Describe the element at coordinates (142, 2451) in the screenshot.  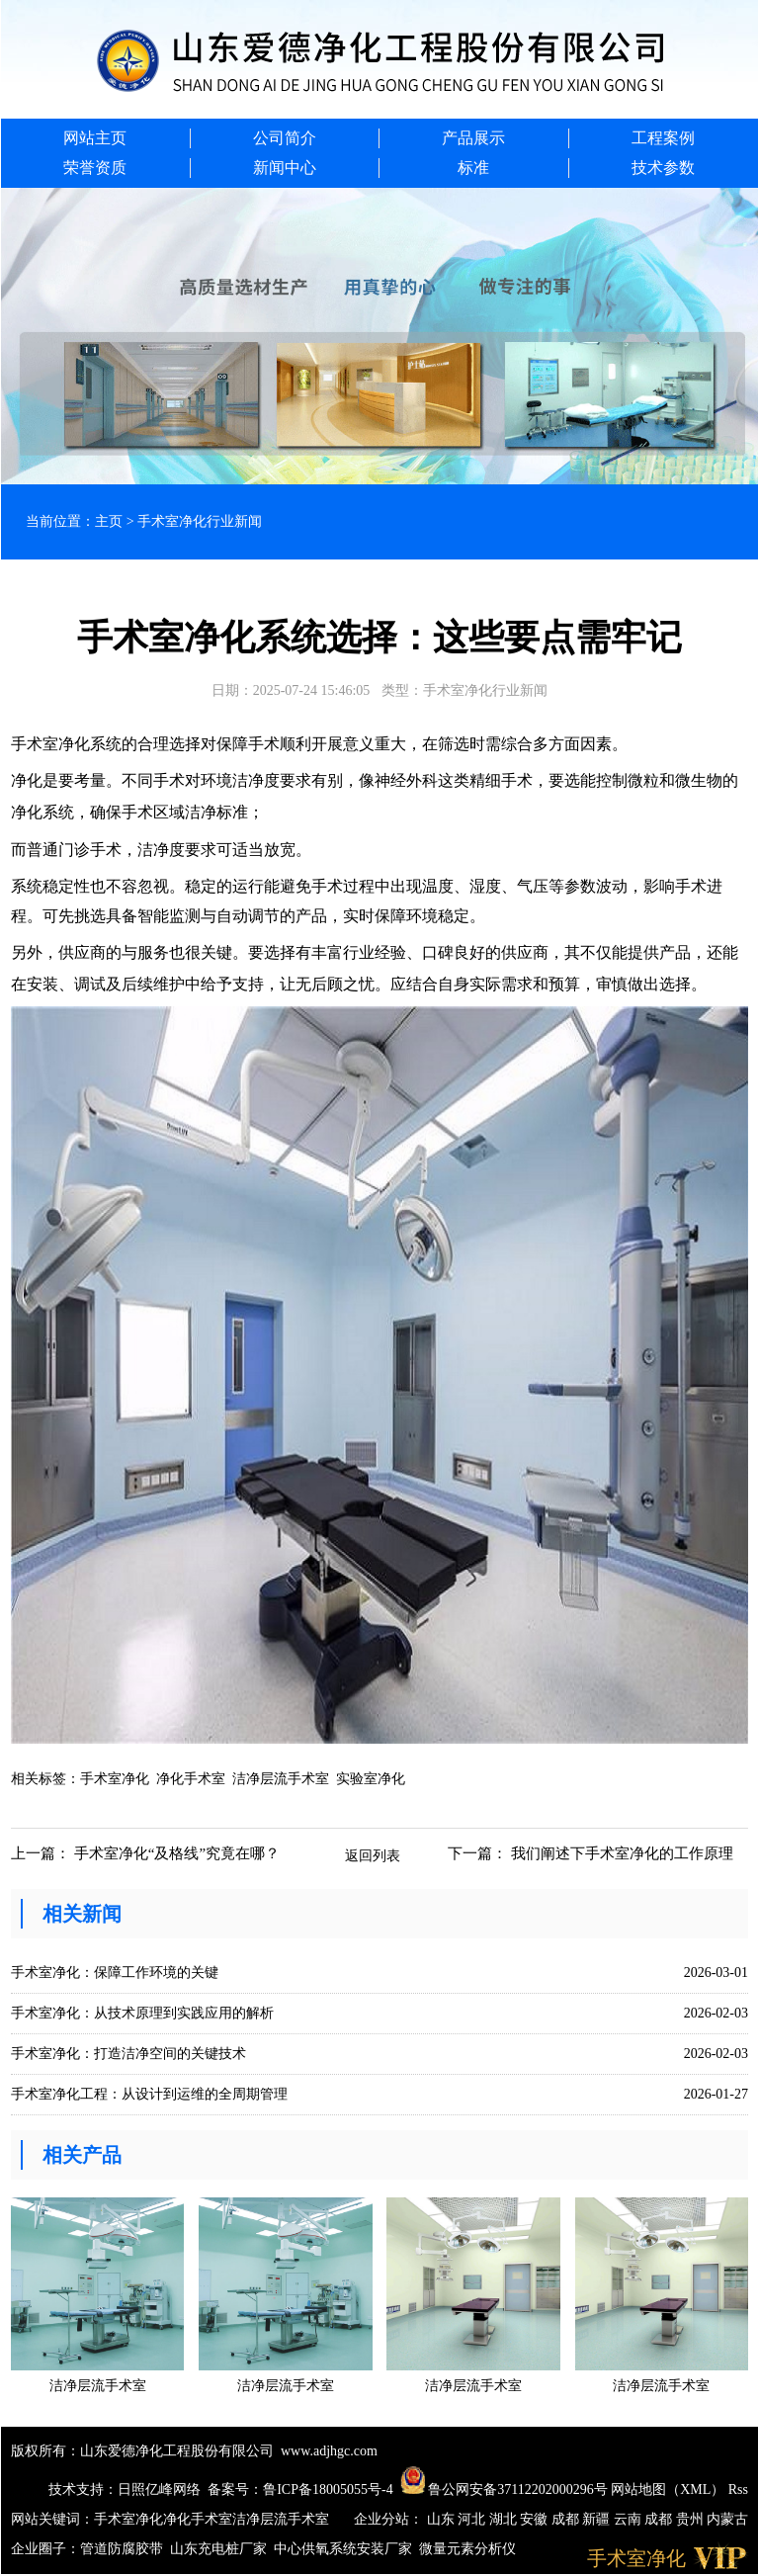
I see `版权所有：山东爱德净化工程股份有限公司` at that location.